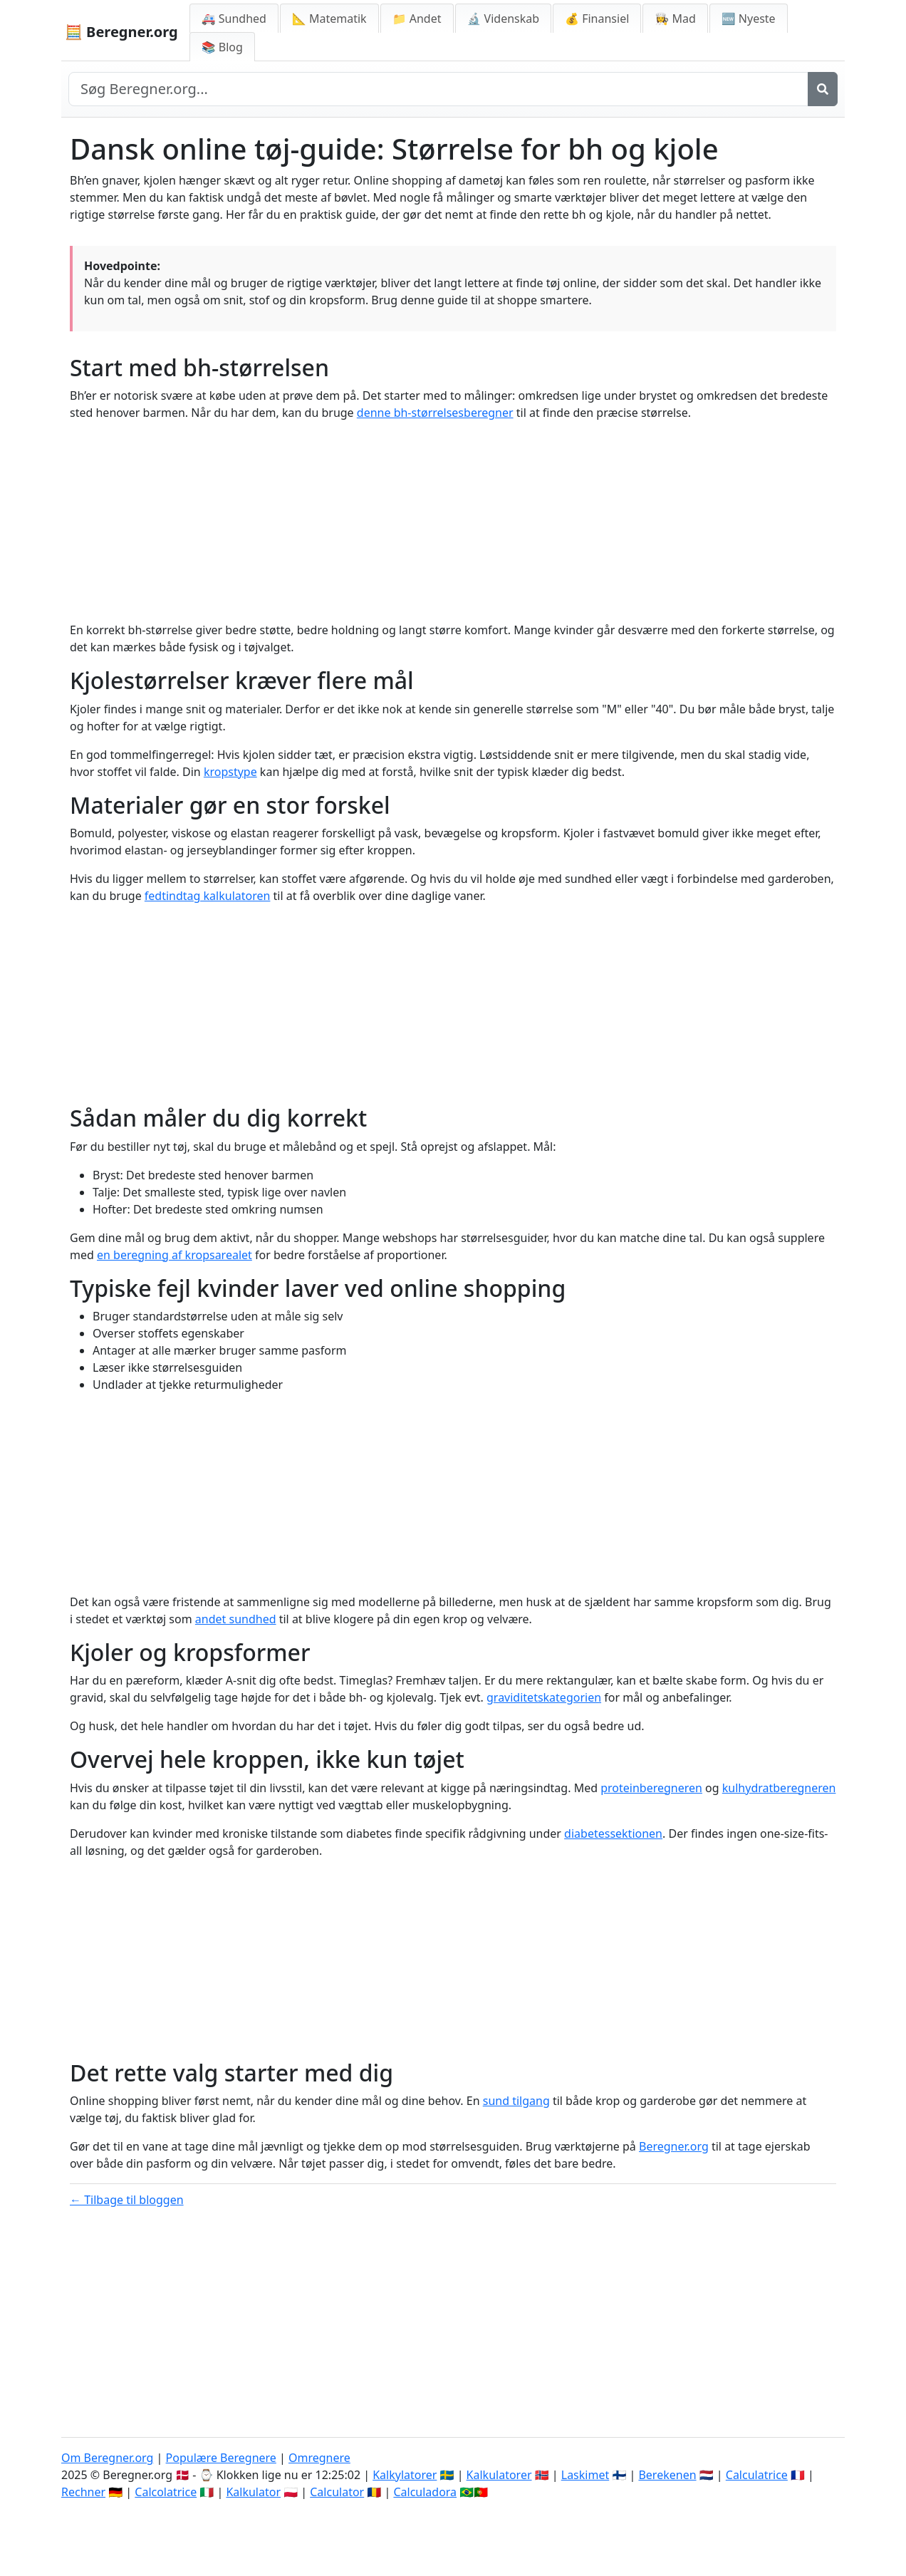 This screenshot has width=906, height=2576. What do you see at coordinates (425, 2492) in the screenshot?
I see `Calculadora` at bounding box center [425, 2492].